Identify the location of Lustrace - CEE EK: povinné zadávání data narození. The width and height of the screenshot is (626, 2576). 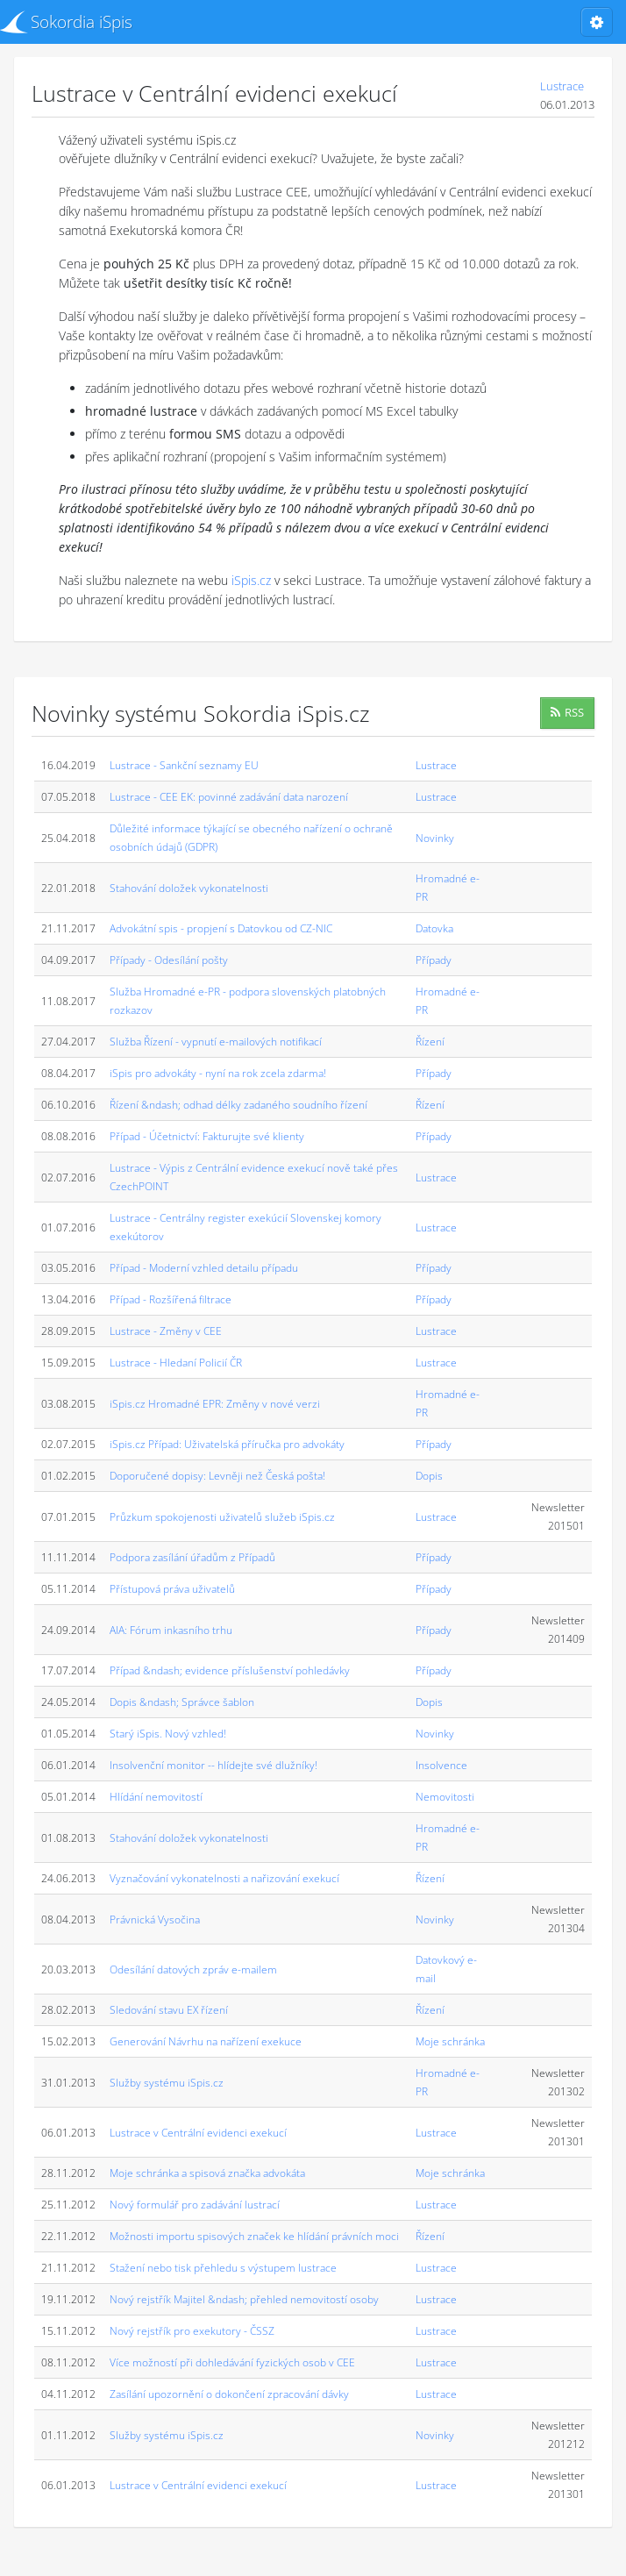
(229, 796).